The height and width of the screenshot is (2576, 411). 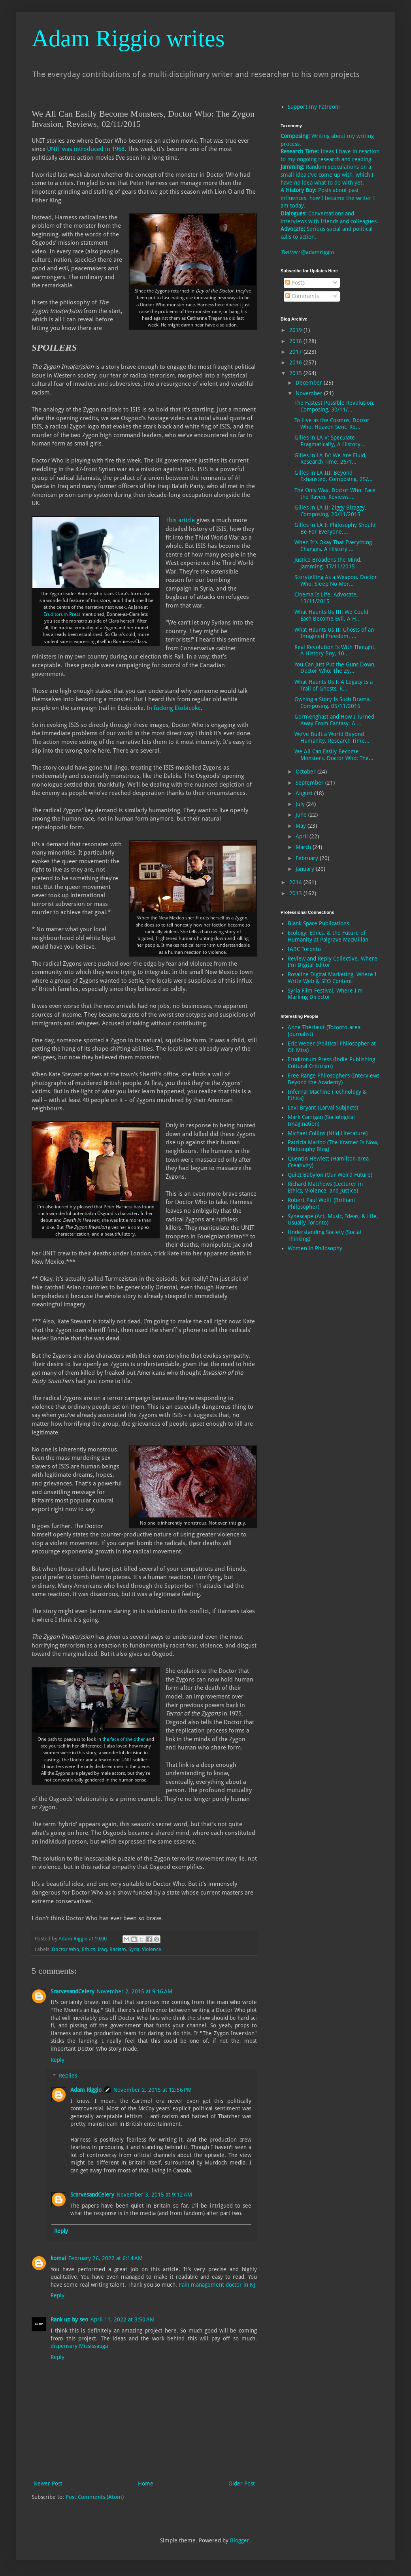 I want to click on August, so click(x=305, y=793).